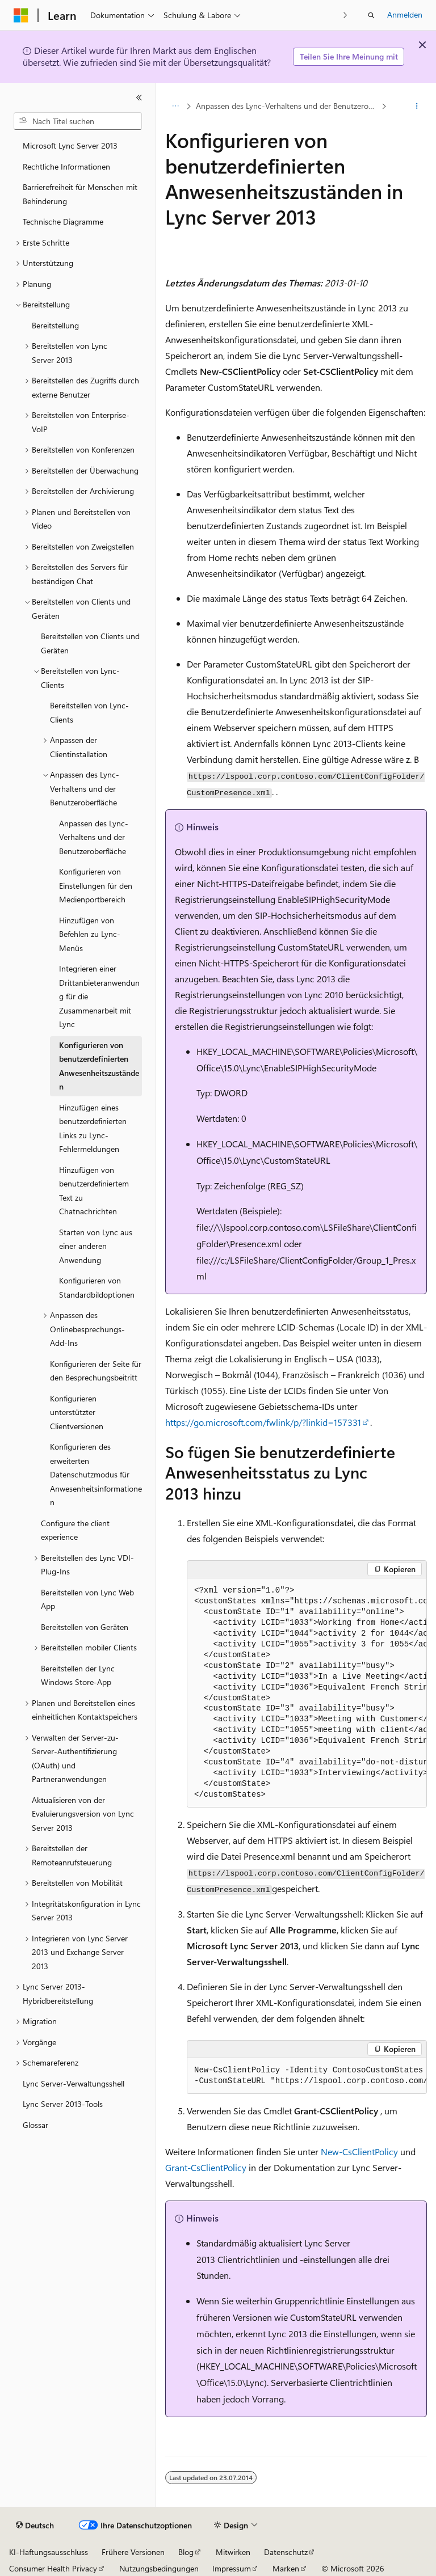 The height and width of the screenshot is (2576, 436). What do you see at coordinates (349, 56) in the screenshot?
I see `Teilen Sie Ihre Meinung mit` at bounding box center [349, 56].